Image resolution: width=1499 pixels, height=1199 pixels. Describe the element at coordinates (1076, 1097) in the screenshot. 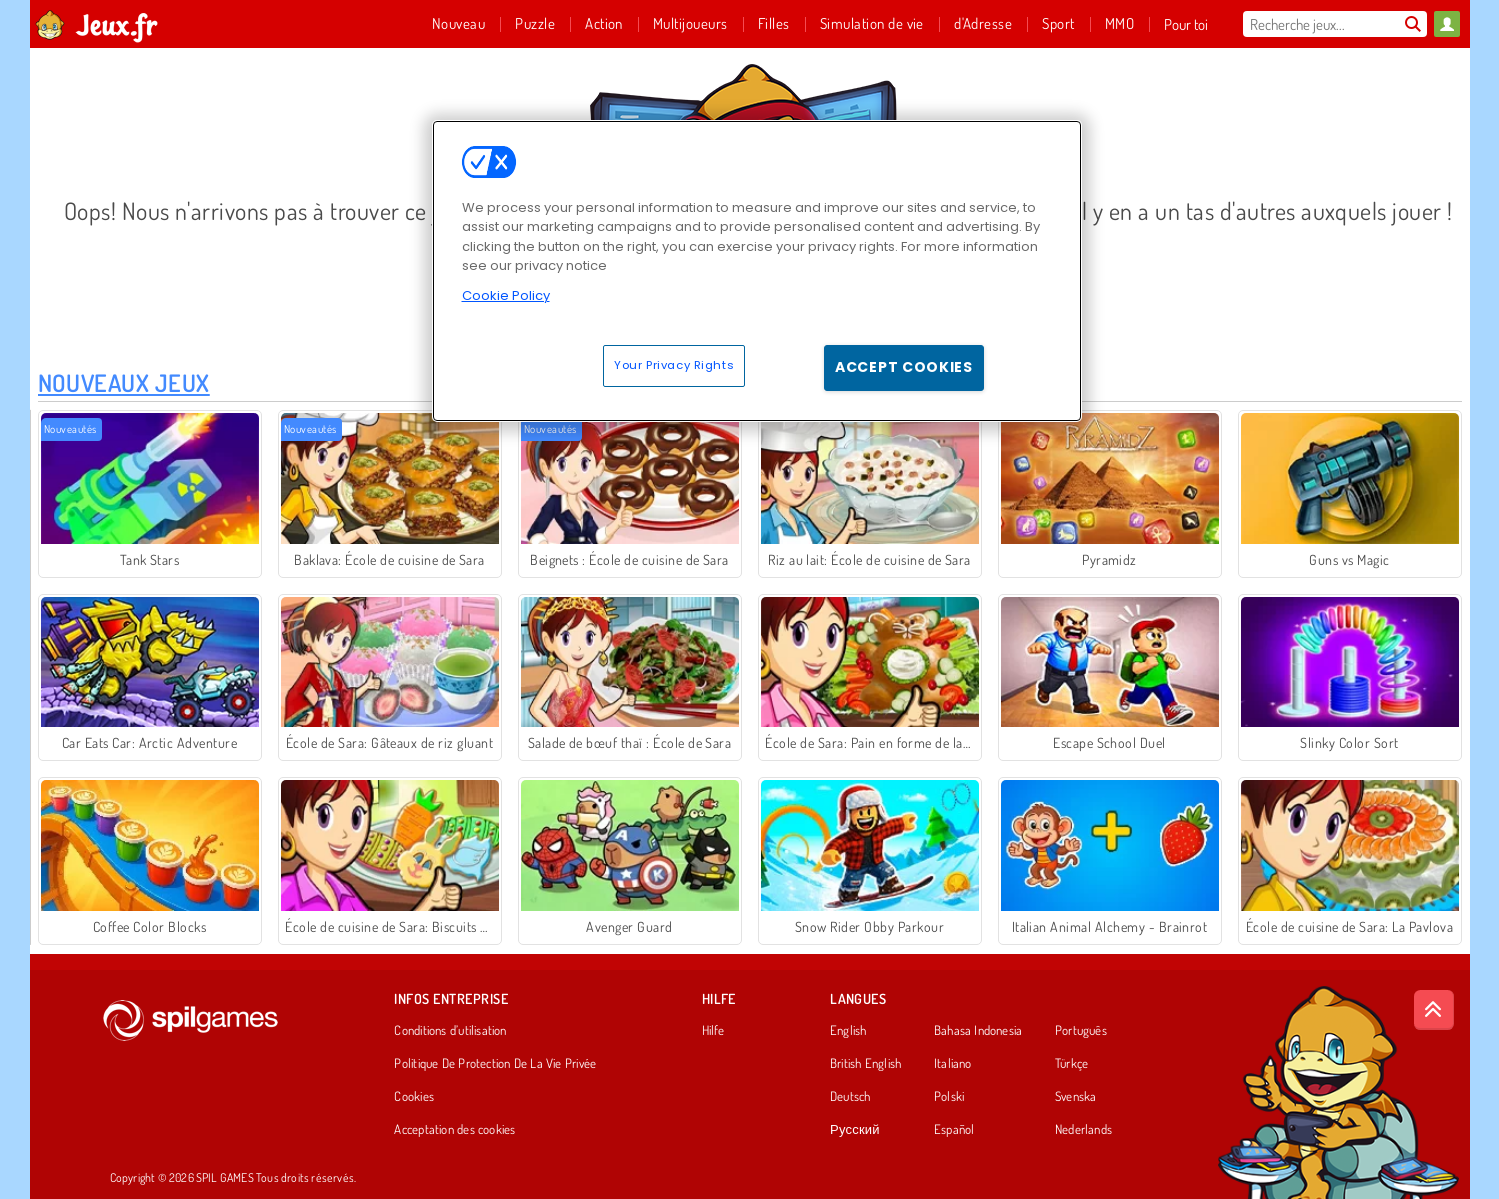

I see `Svenska` at that location.